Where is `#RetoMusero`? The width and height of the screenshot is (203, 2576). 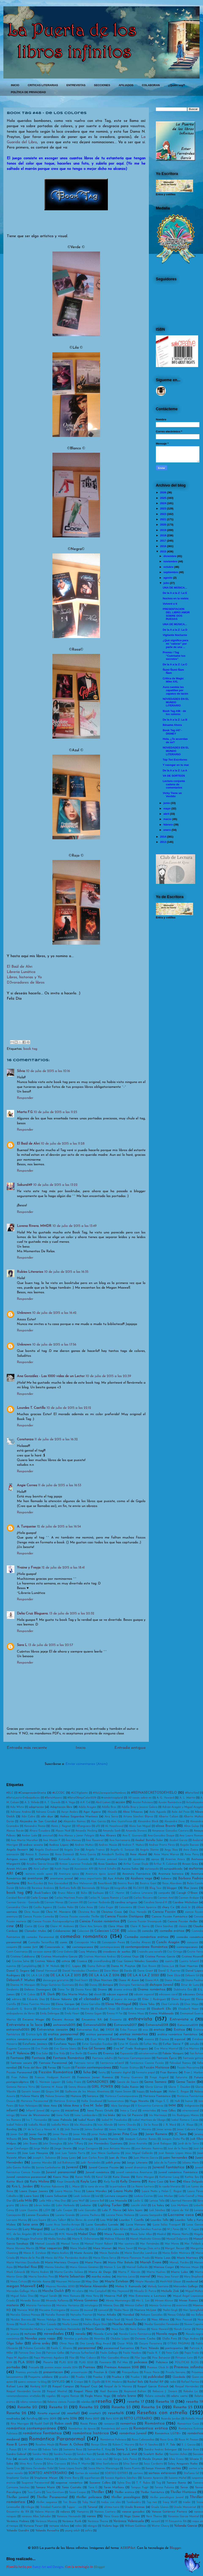
#RetoMusero is located at coordinates (53, 1797).